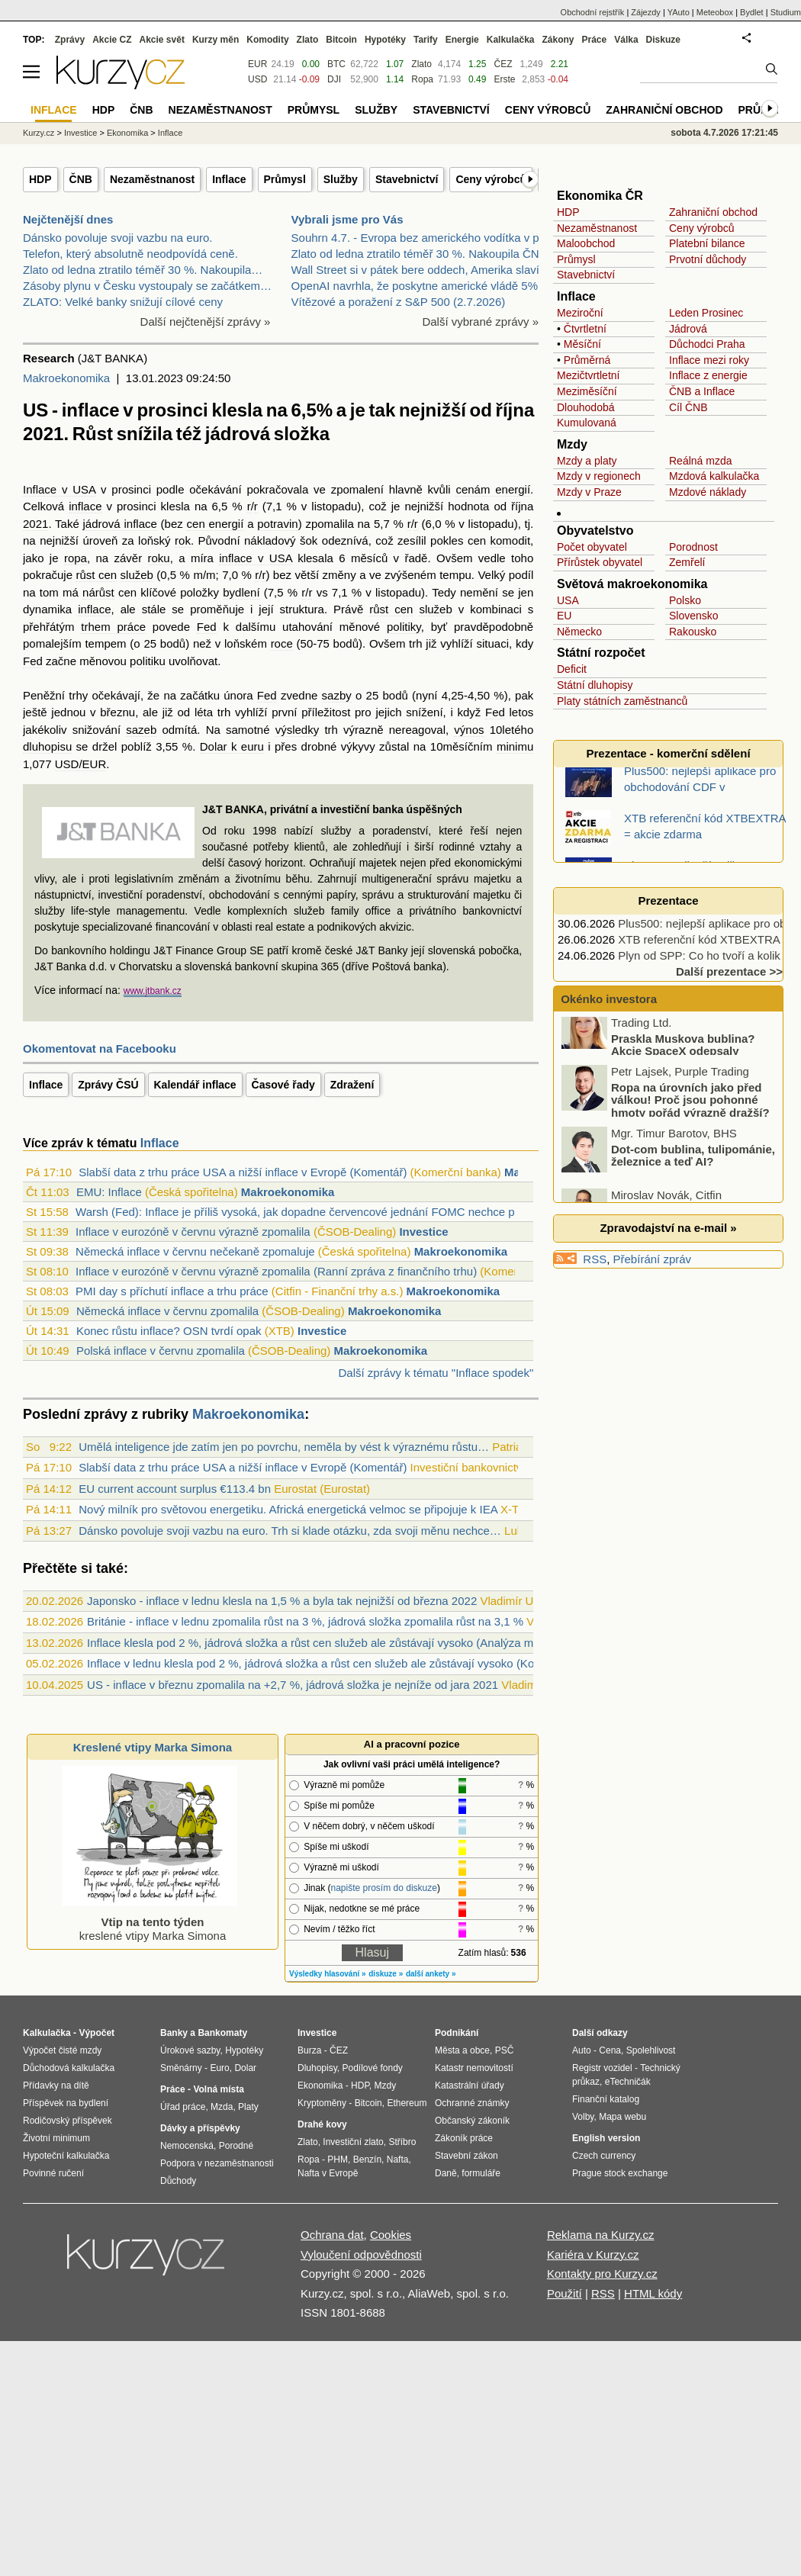 The image size is (801, 2576). What do you see at coordinates (340, 179) in the screenshot?
I see `Služby` at bounding box center [340, 179].